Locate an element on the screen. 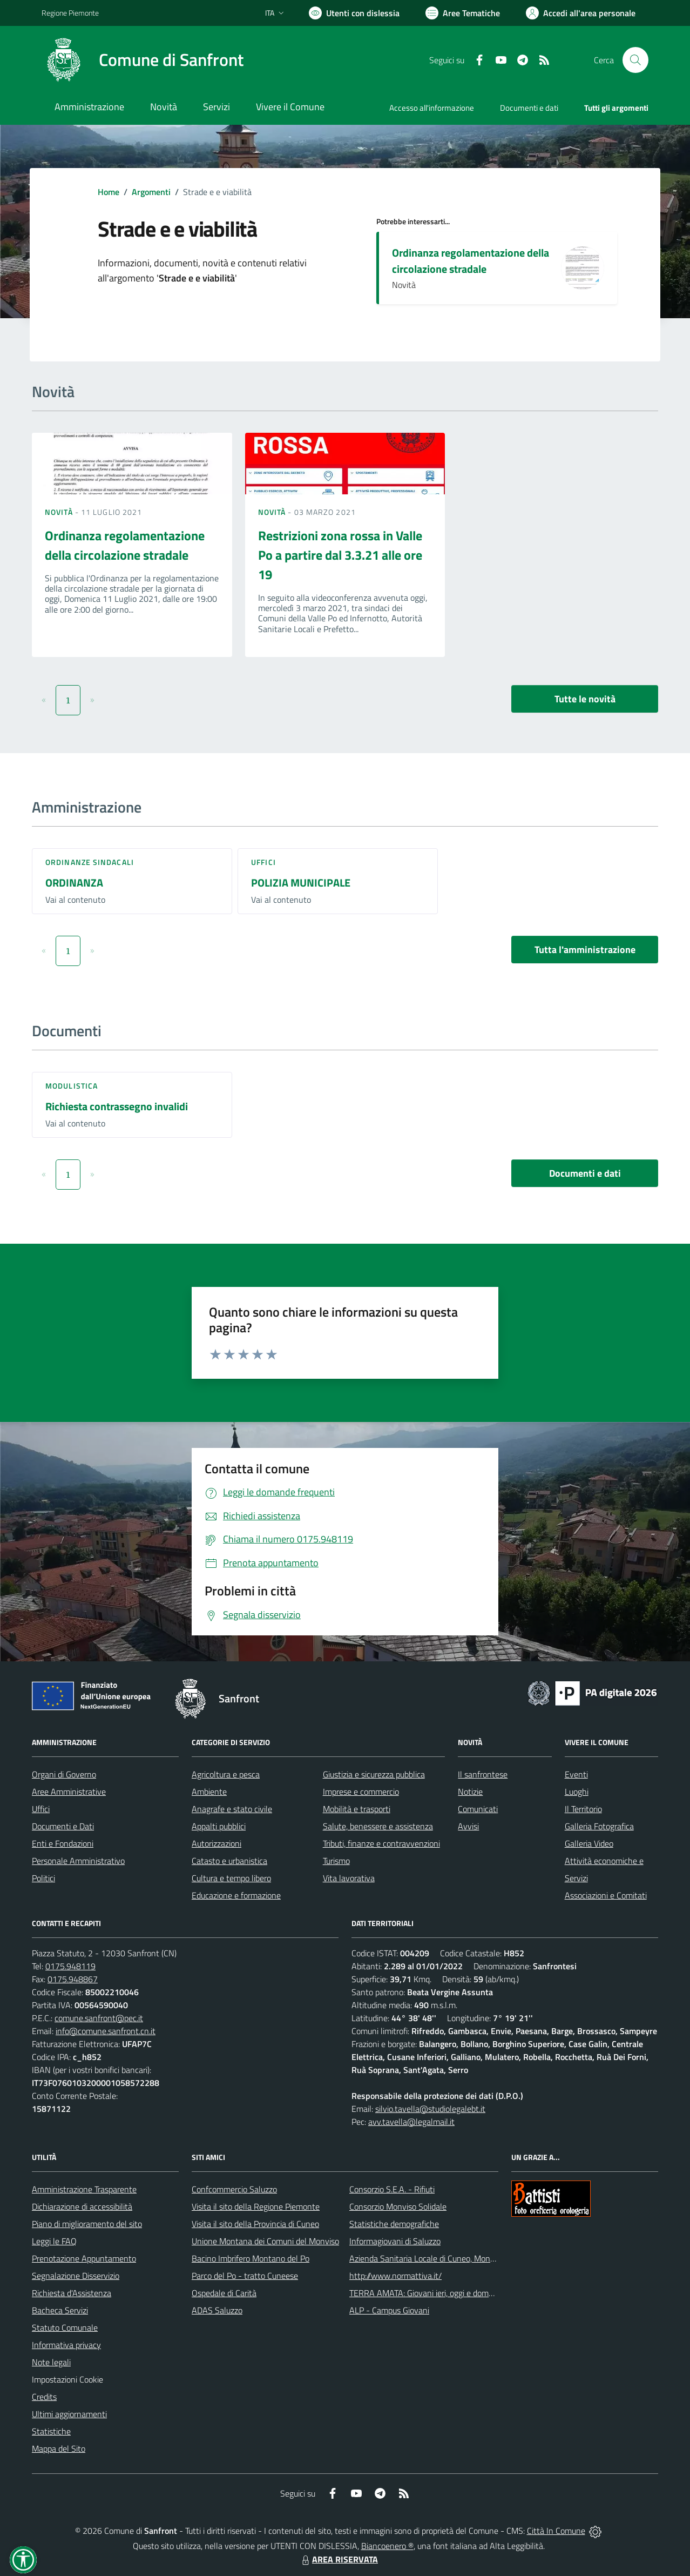 The height and width of the screenshot is (2576, 690). Politici is located at coordinates (43, 1877).